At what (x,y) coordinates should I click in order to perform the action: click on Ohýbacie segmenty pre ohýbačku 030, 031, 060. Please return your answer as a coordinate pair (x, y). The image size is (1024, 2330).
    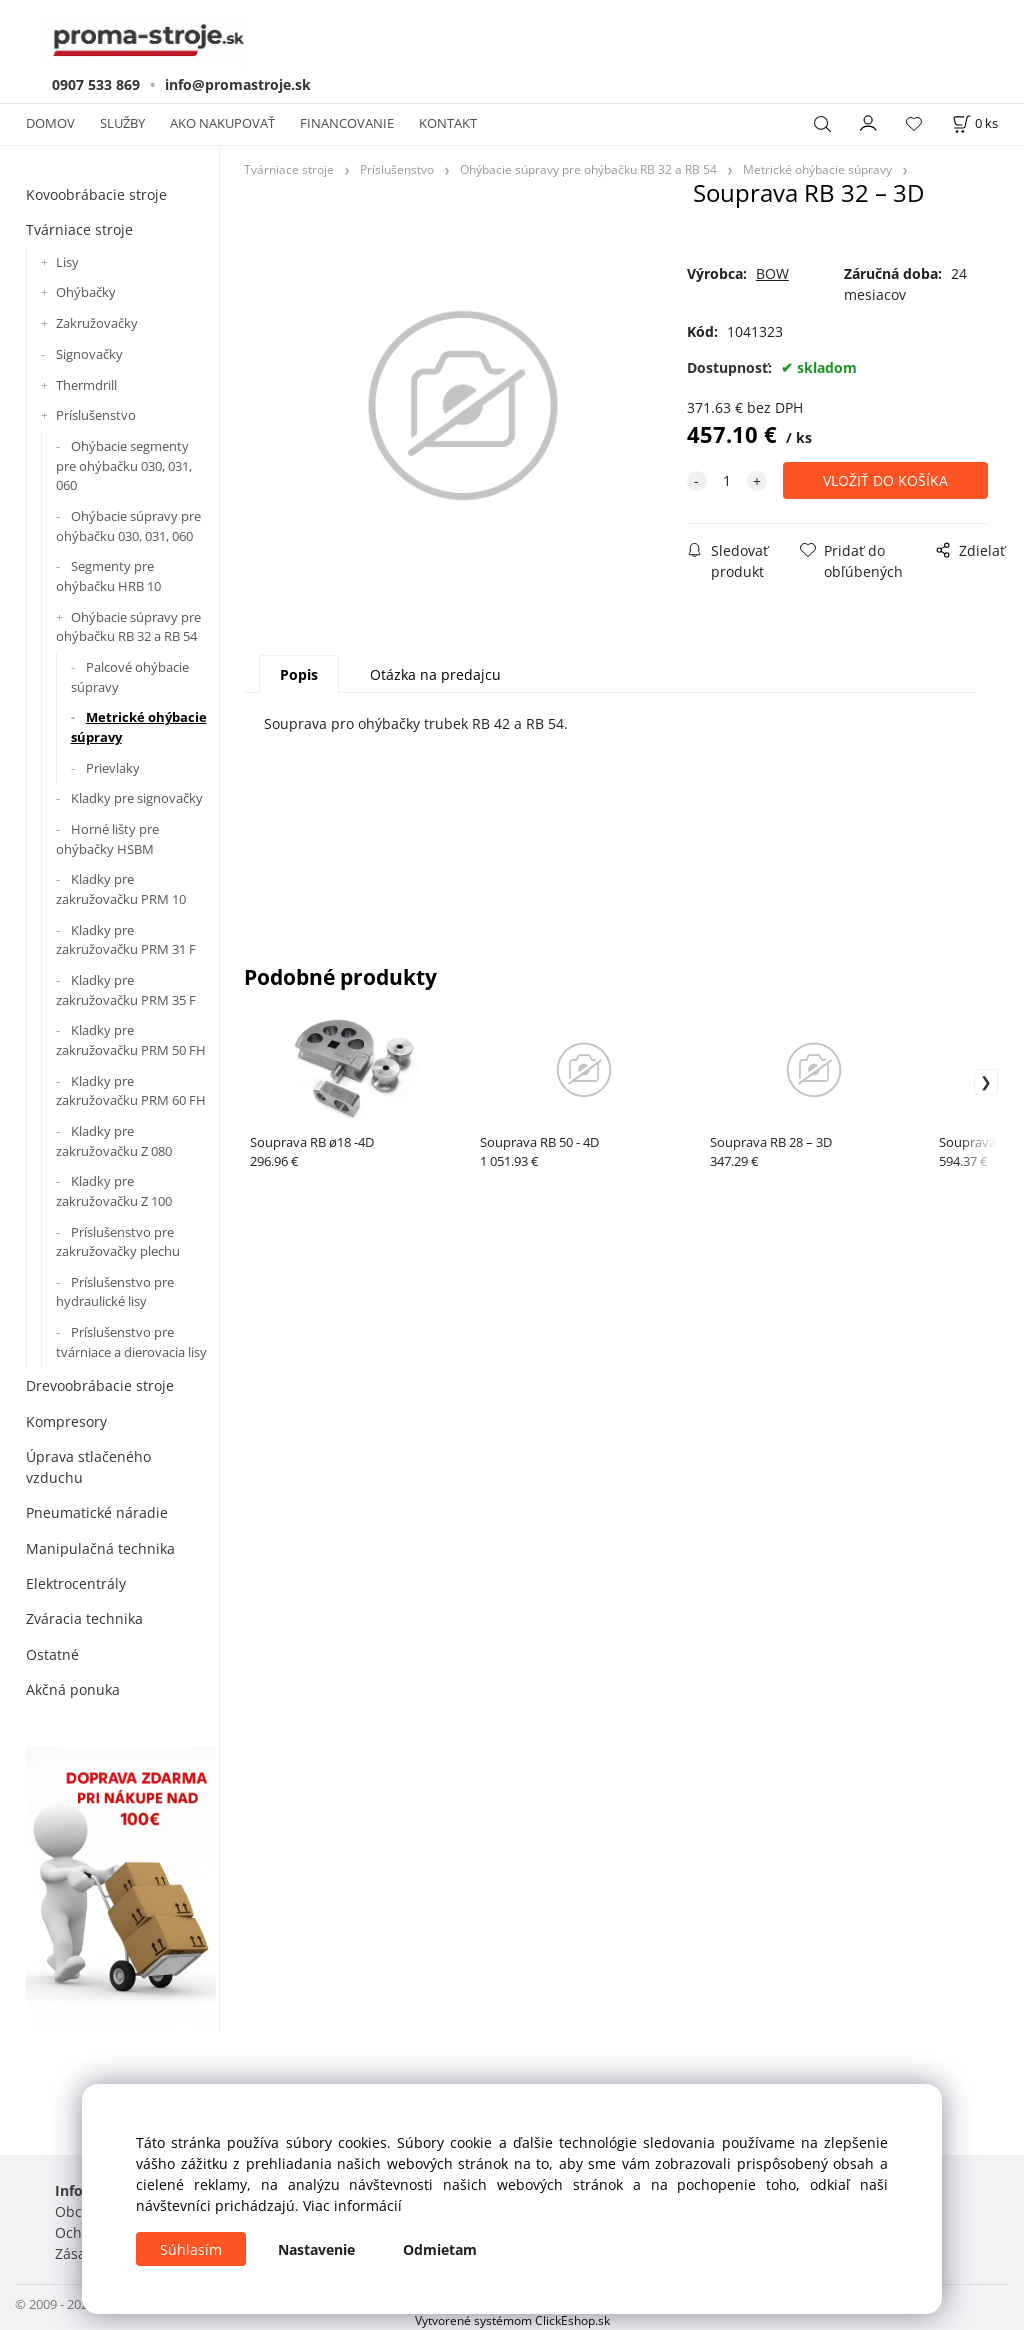
    Looking at the image, I should click on (124, 465).